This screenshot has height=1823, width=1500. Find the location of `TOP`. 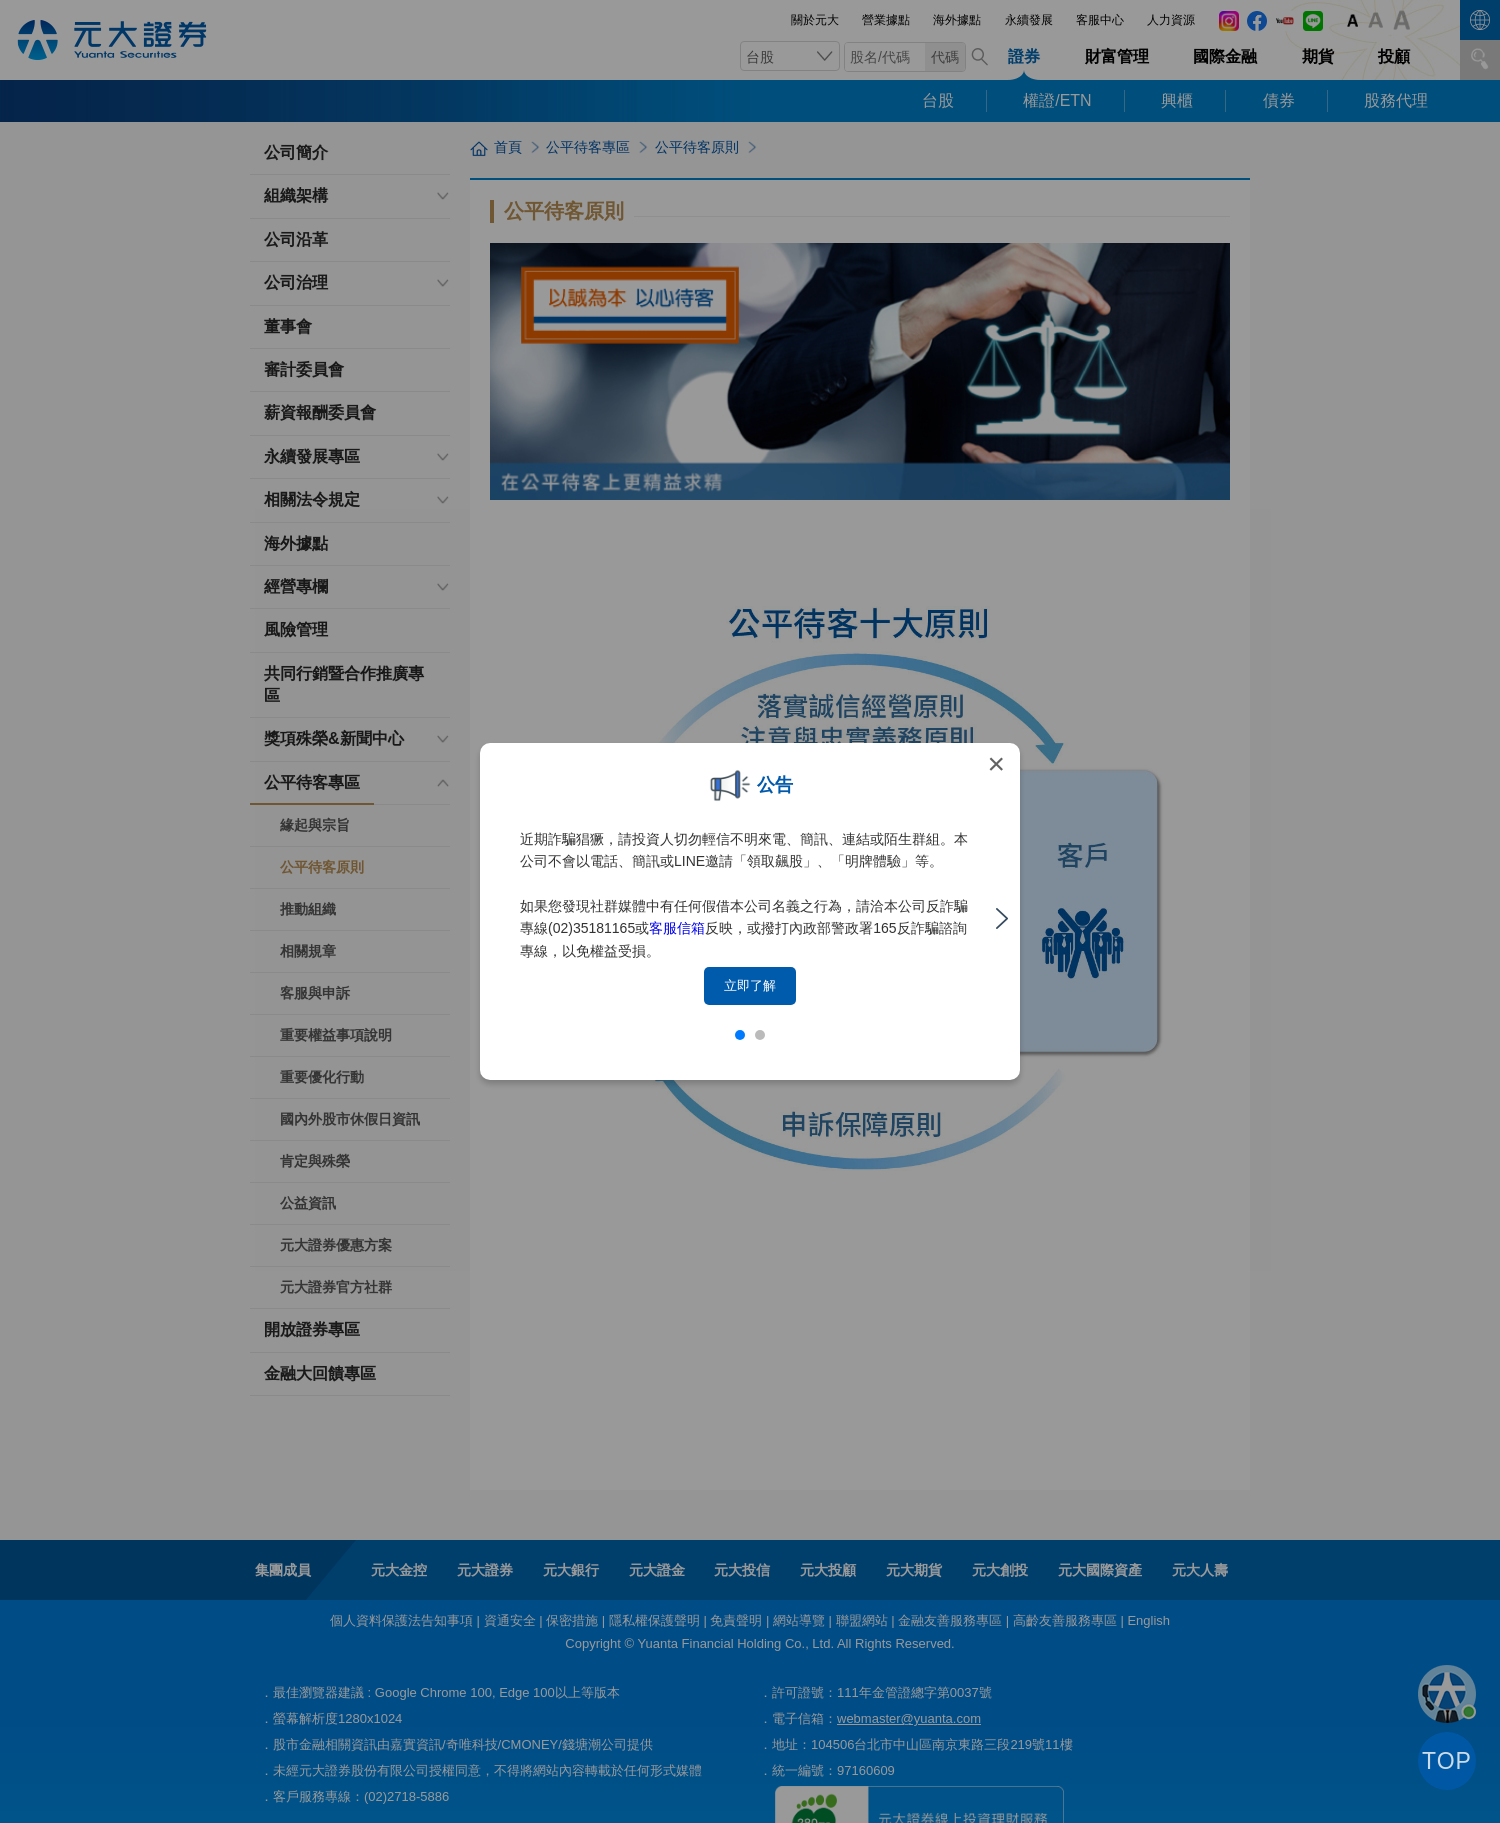

TOP is located at coordinates (1447, 1761).